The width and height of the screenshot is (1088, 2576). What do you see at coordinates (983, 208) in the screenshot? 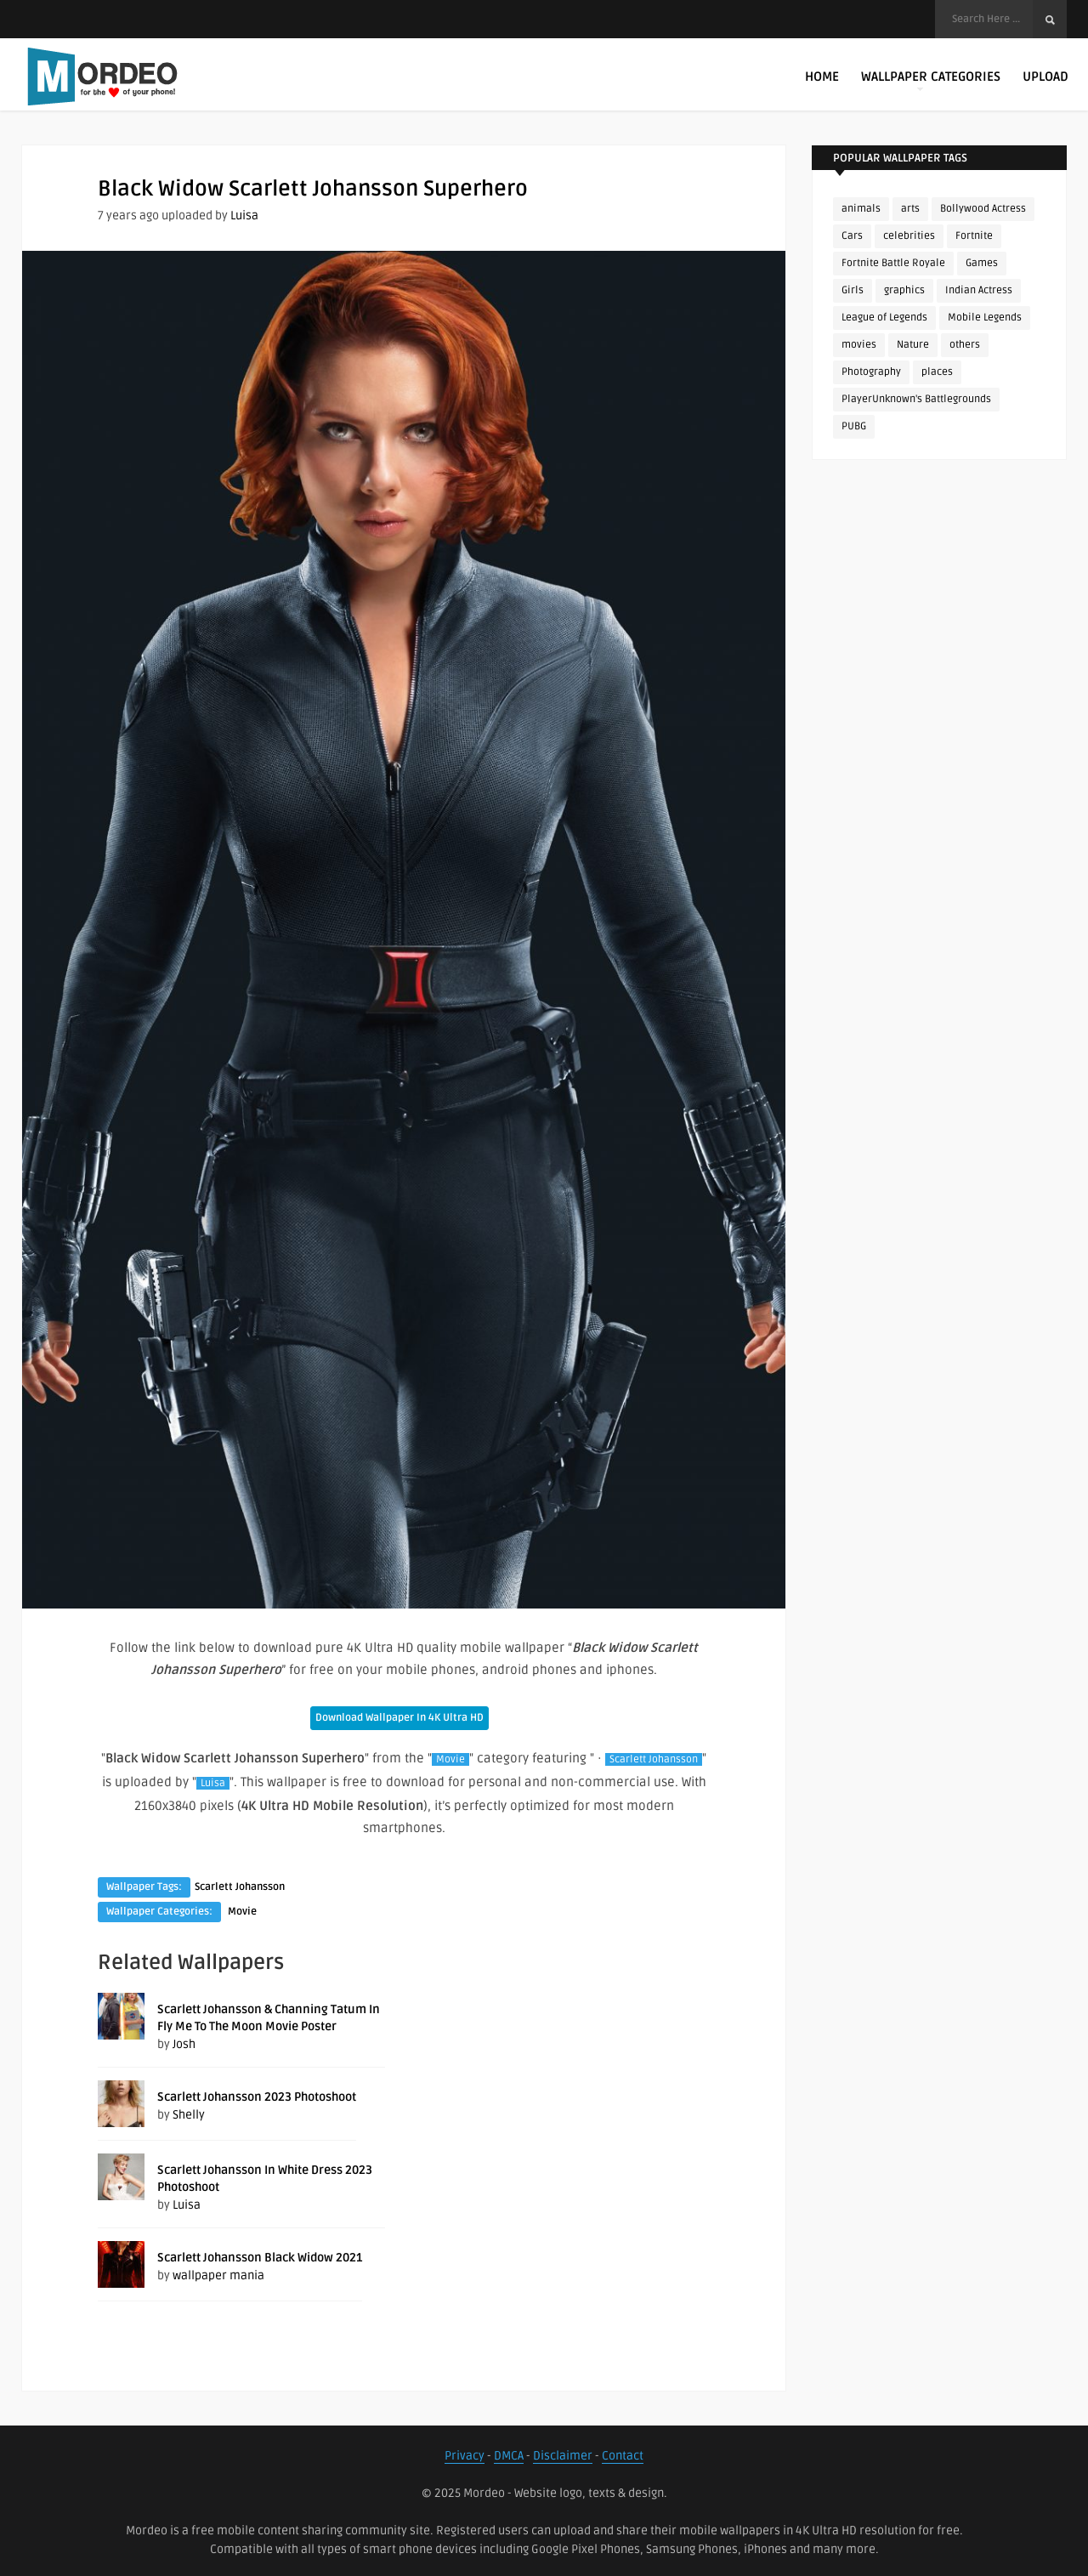
I see `Bollywood Actress [Bollywood Actress (87 items)]` at bounding box center [983, 208].